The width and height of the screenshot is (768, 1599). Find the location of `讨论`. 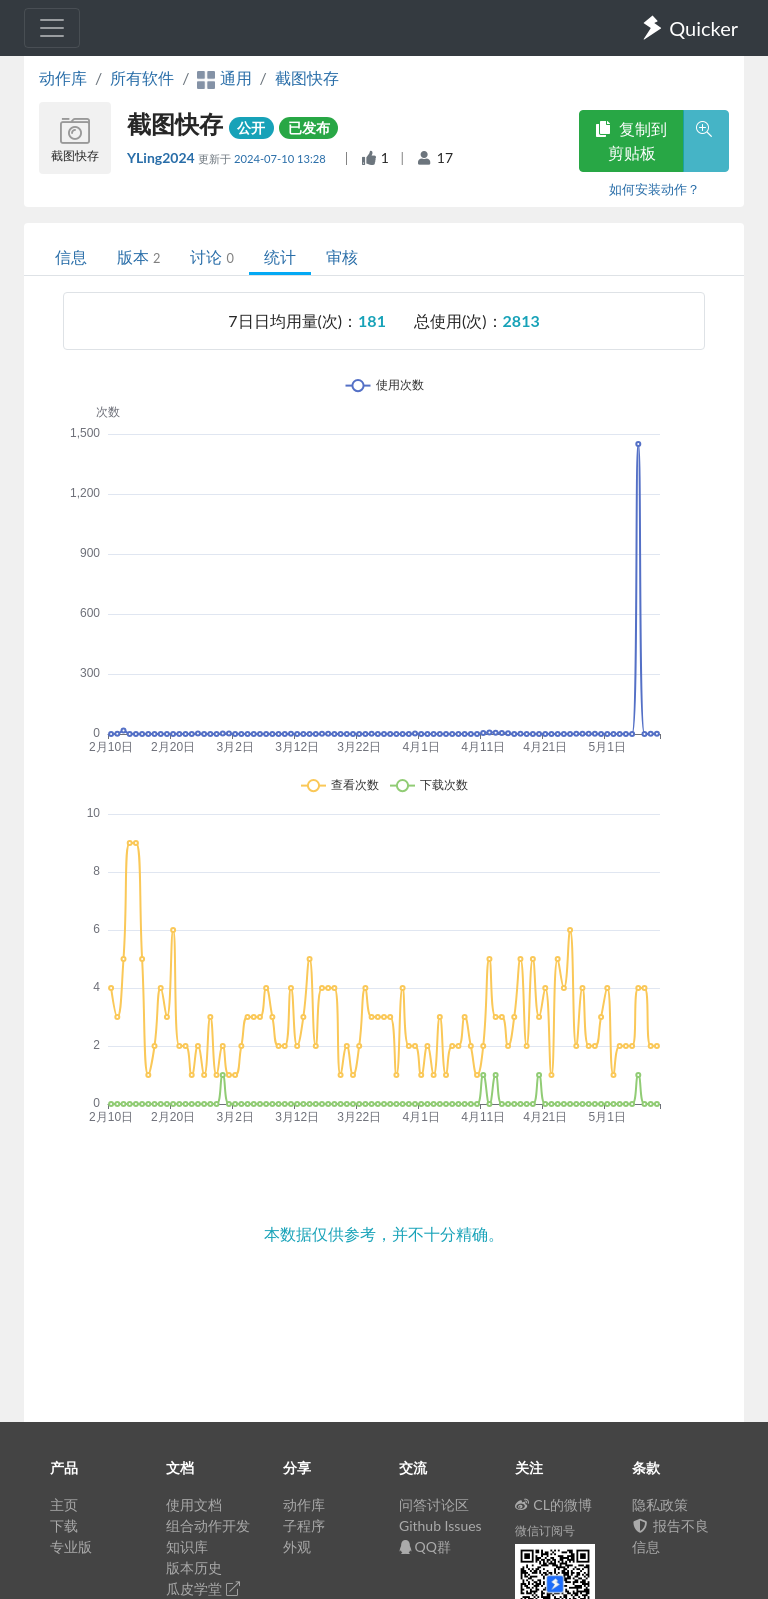

讨论 is located at coordinates (211, 256).